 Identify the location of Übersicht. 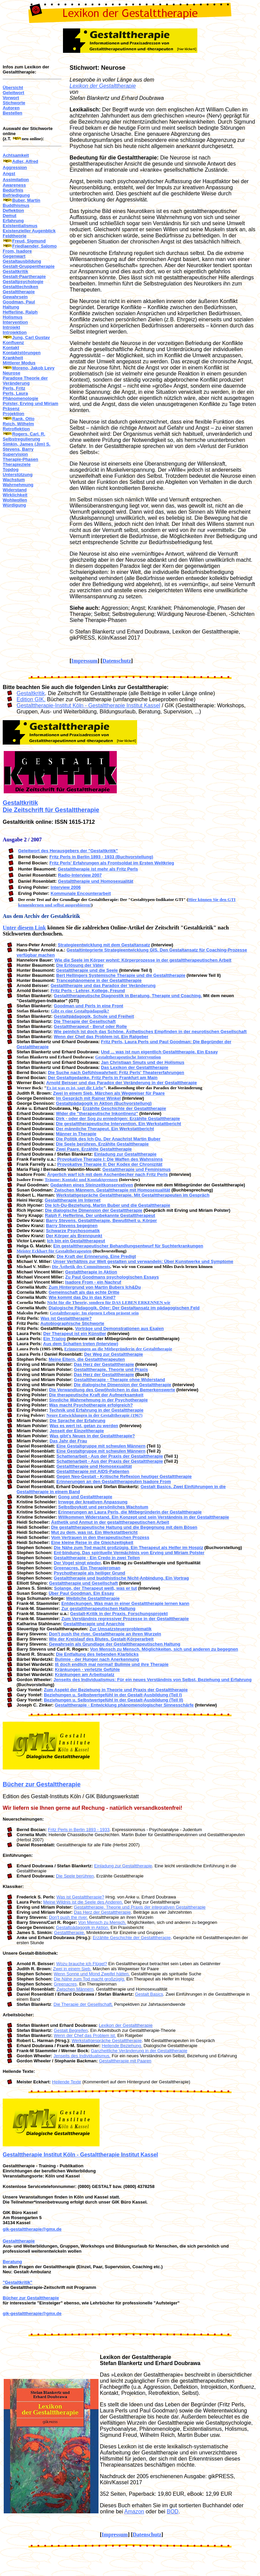
(13, 87).